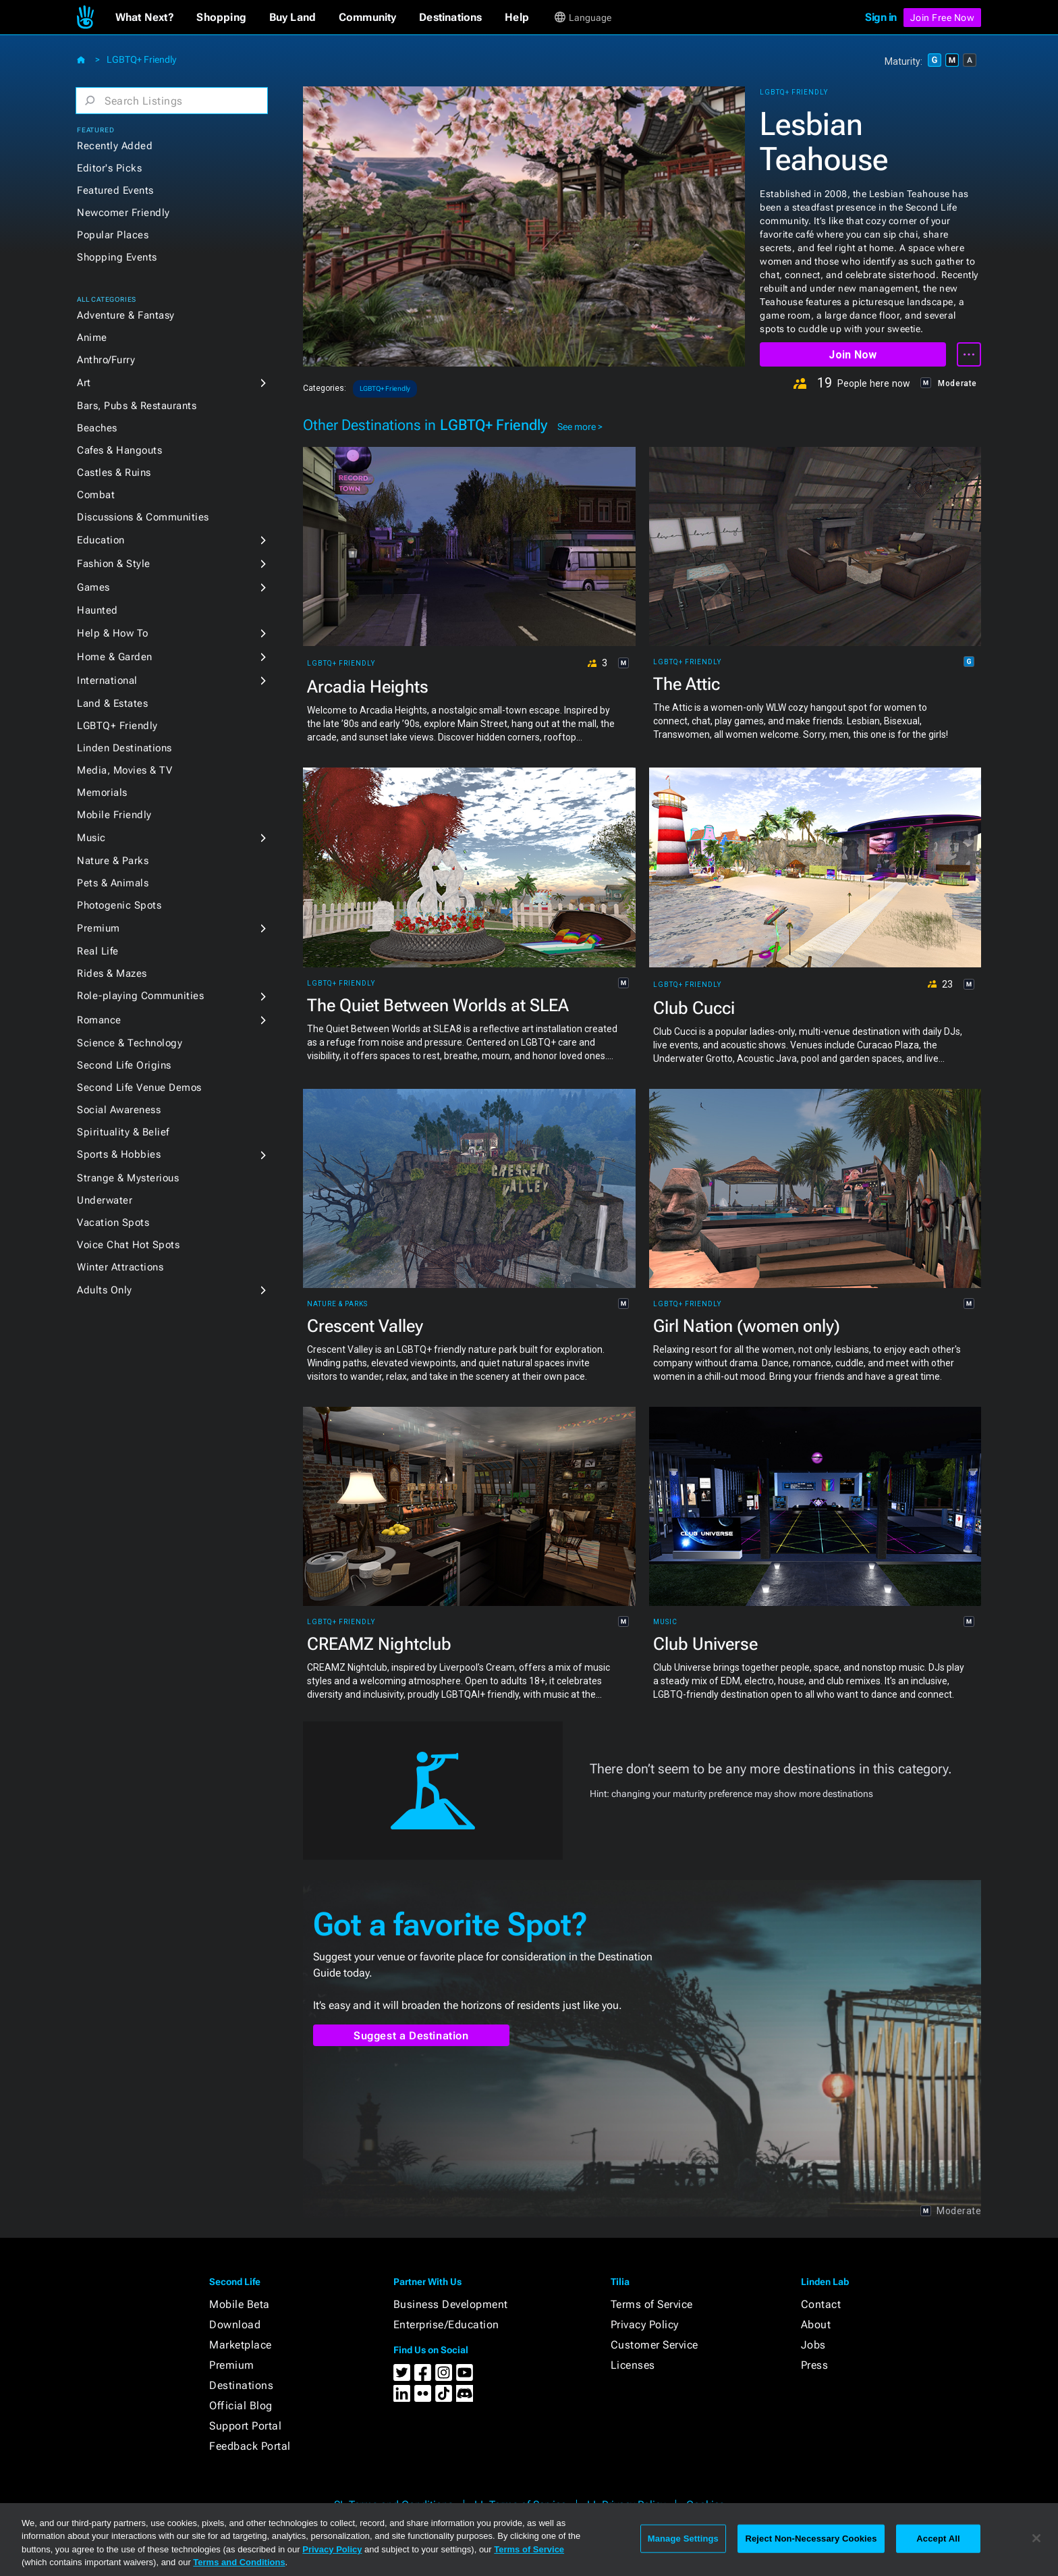  Describe the element at coordinates (240, 2344) in the screenshot. I see `Marketplace` at that location.